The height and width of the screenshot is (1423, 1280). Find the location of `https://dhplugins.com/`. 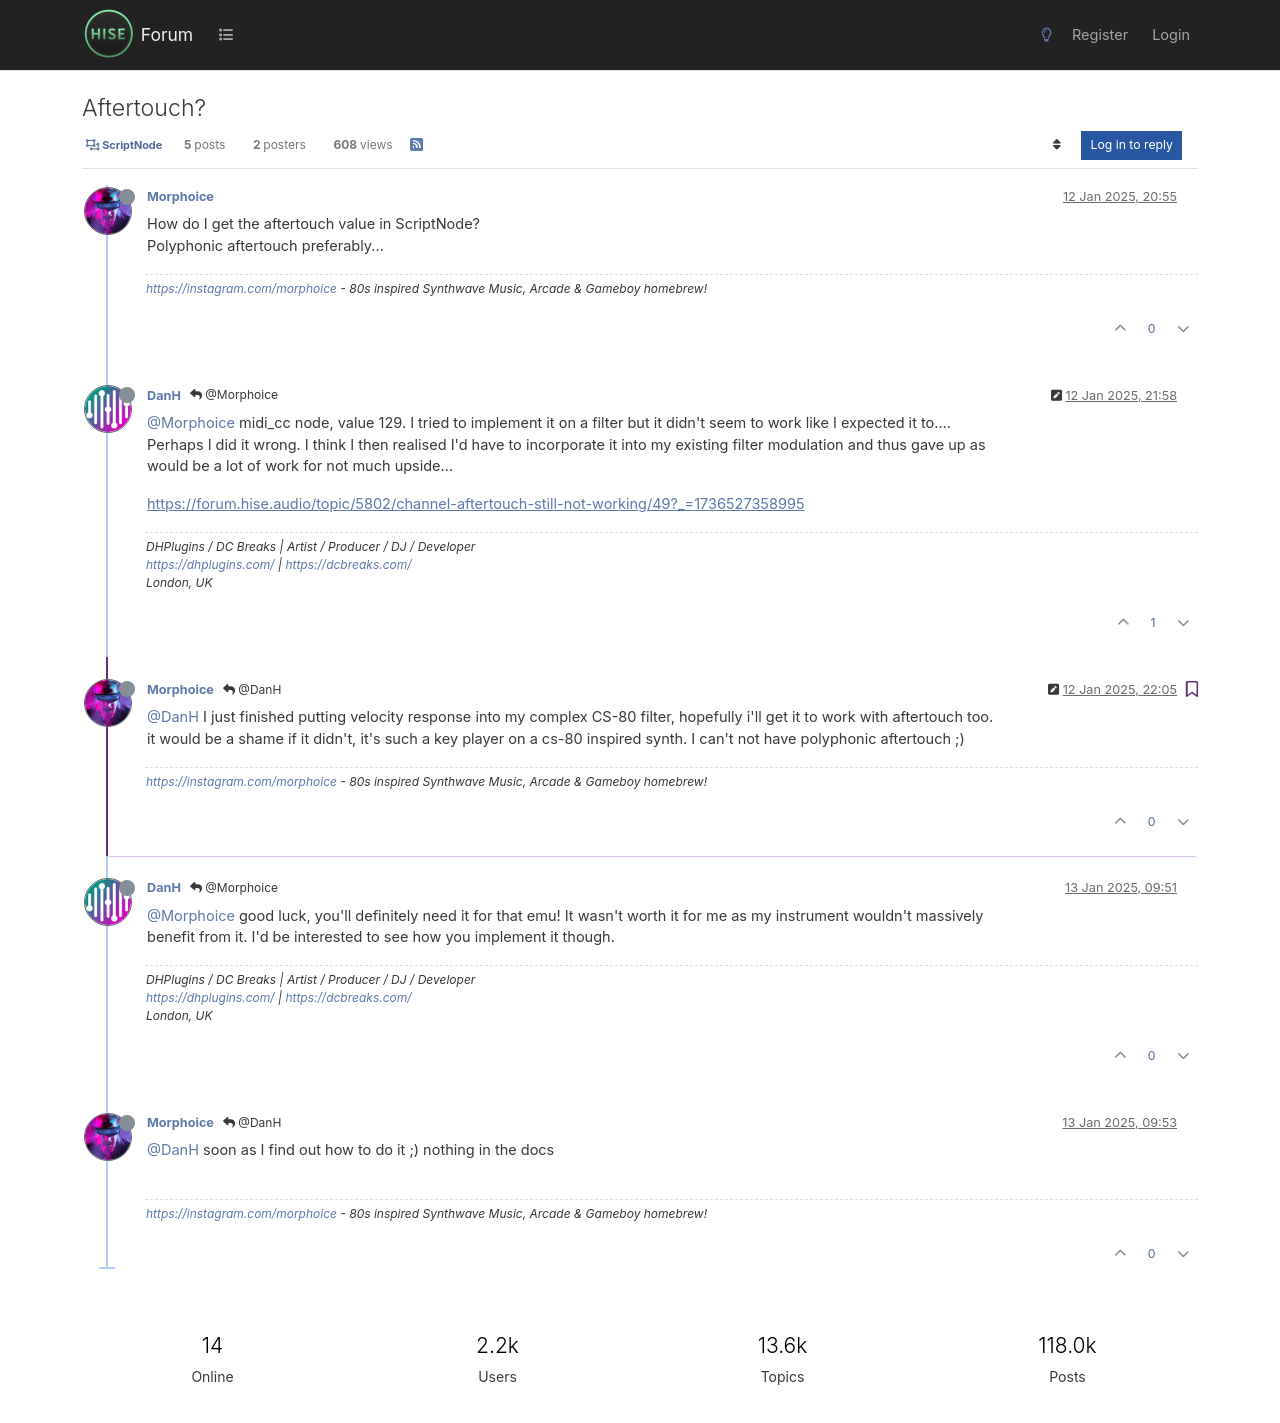

https://dhplugins.com/ is located at coordinates (210, 564).